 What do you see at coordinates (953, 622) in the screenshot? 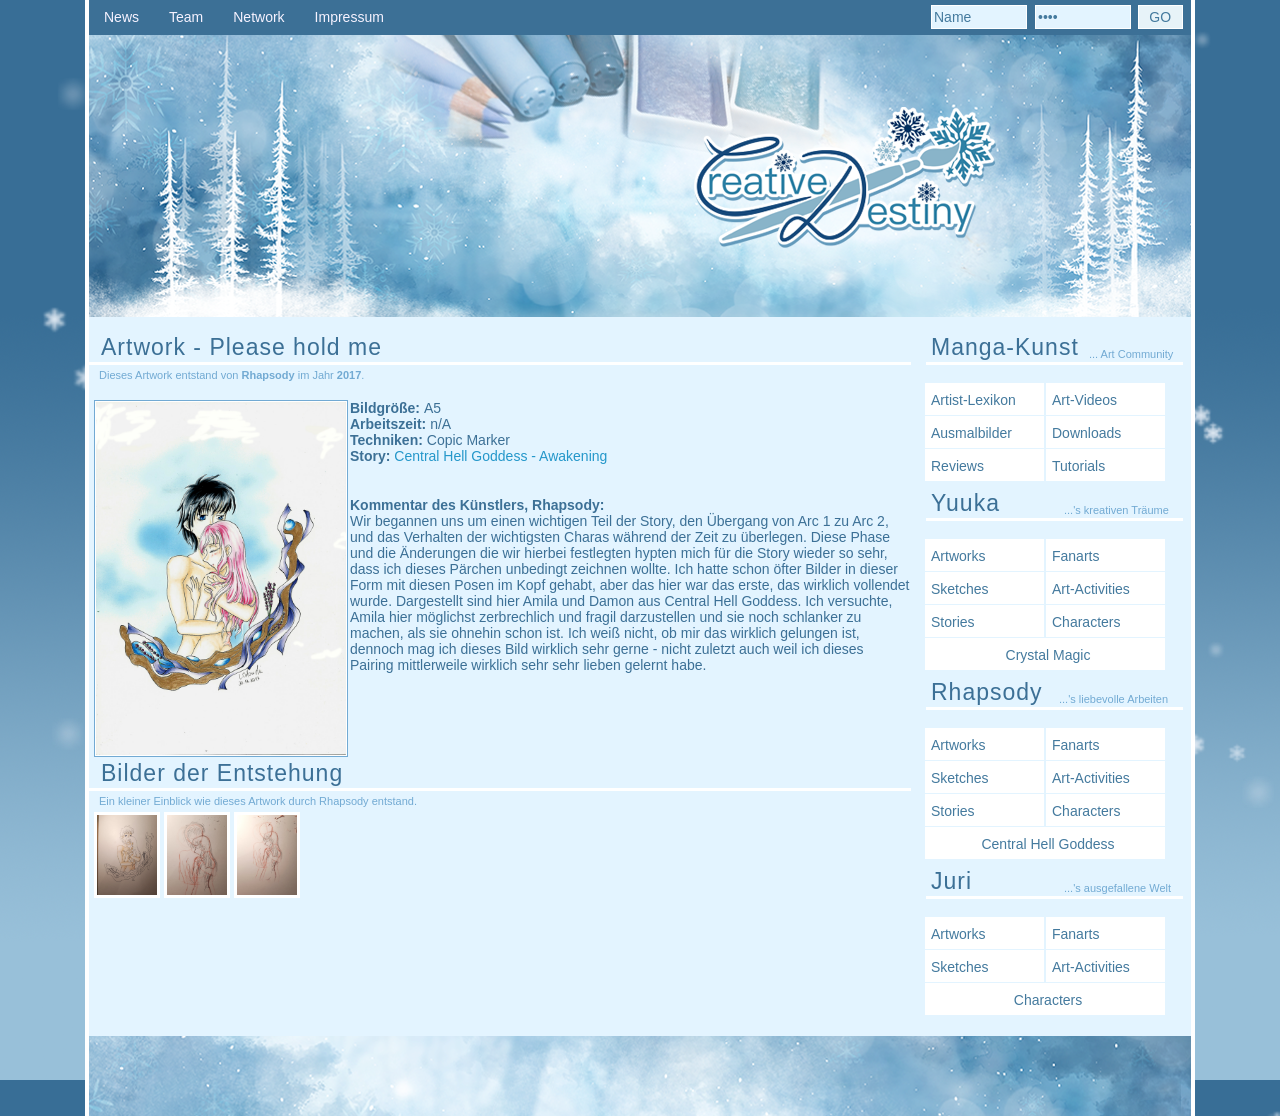
I see `Stories` at bounding box center [953, 622].